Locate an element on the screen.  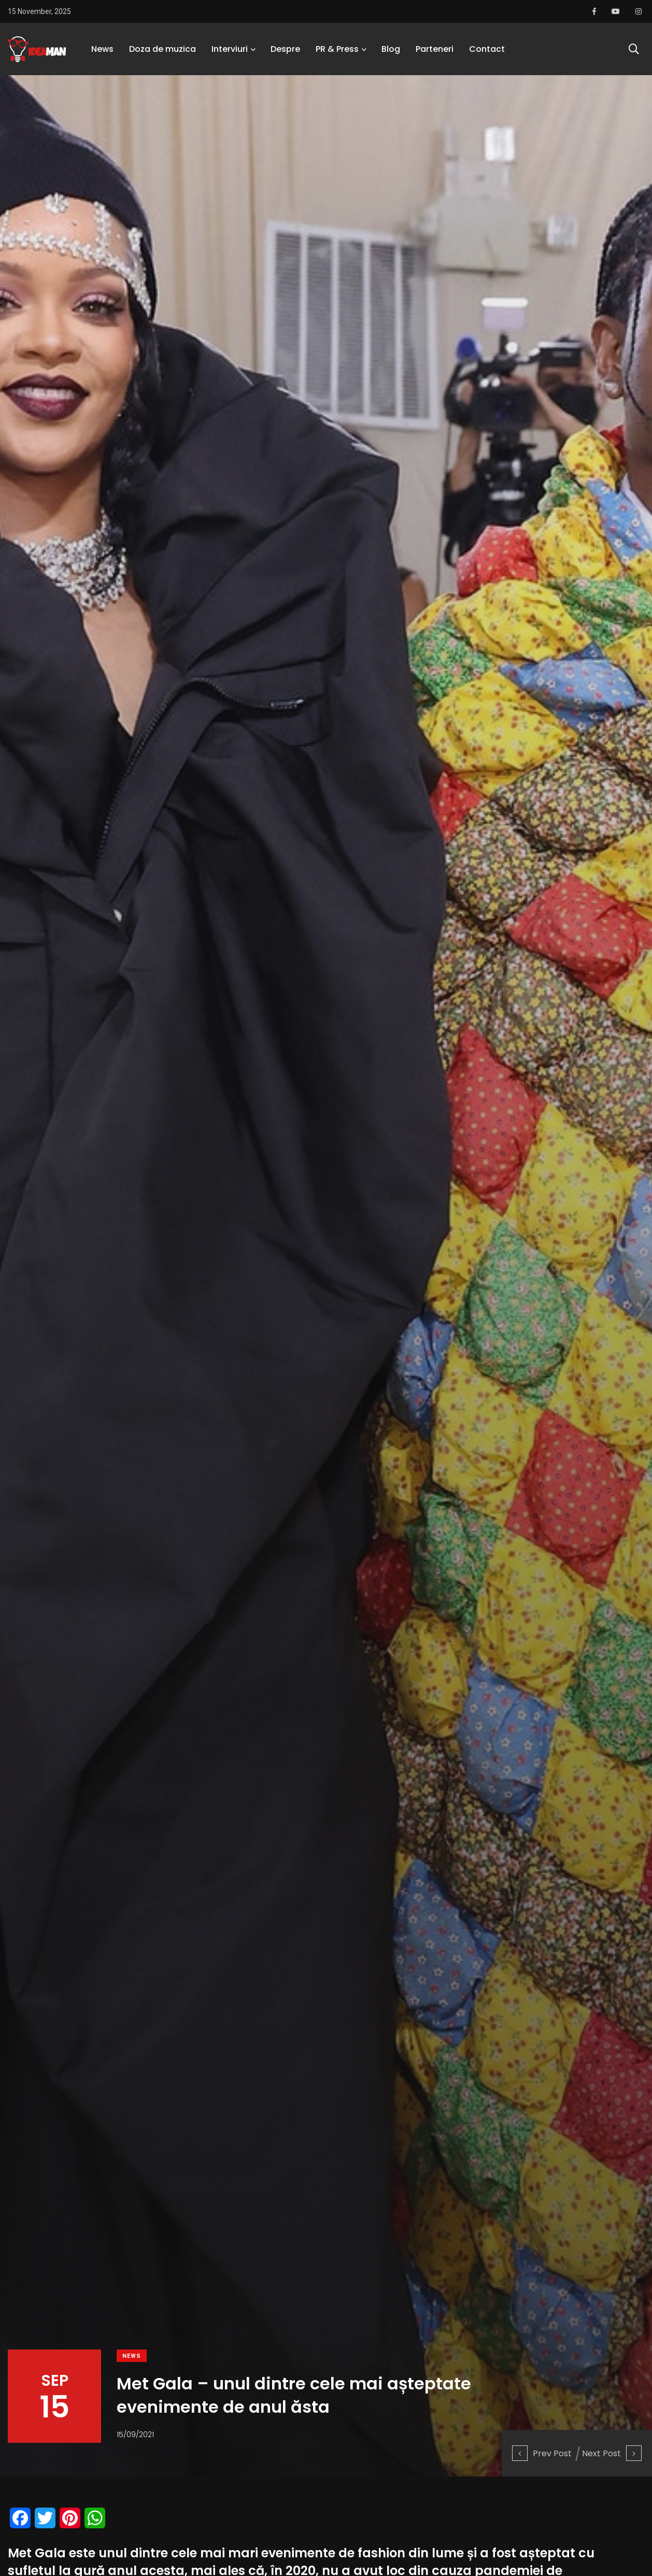
PR & Press is located at coordinates (337, 49).